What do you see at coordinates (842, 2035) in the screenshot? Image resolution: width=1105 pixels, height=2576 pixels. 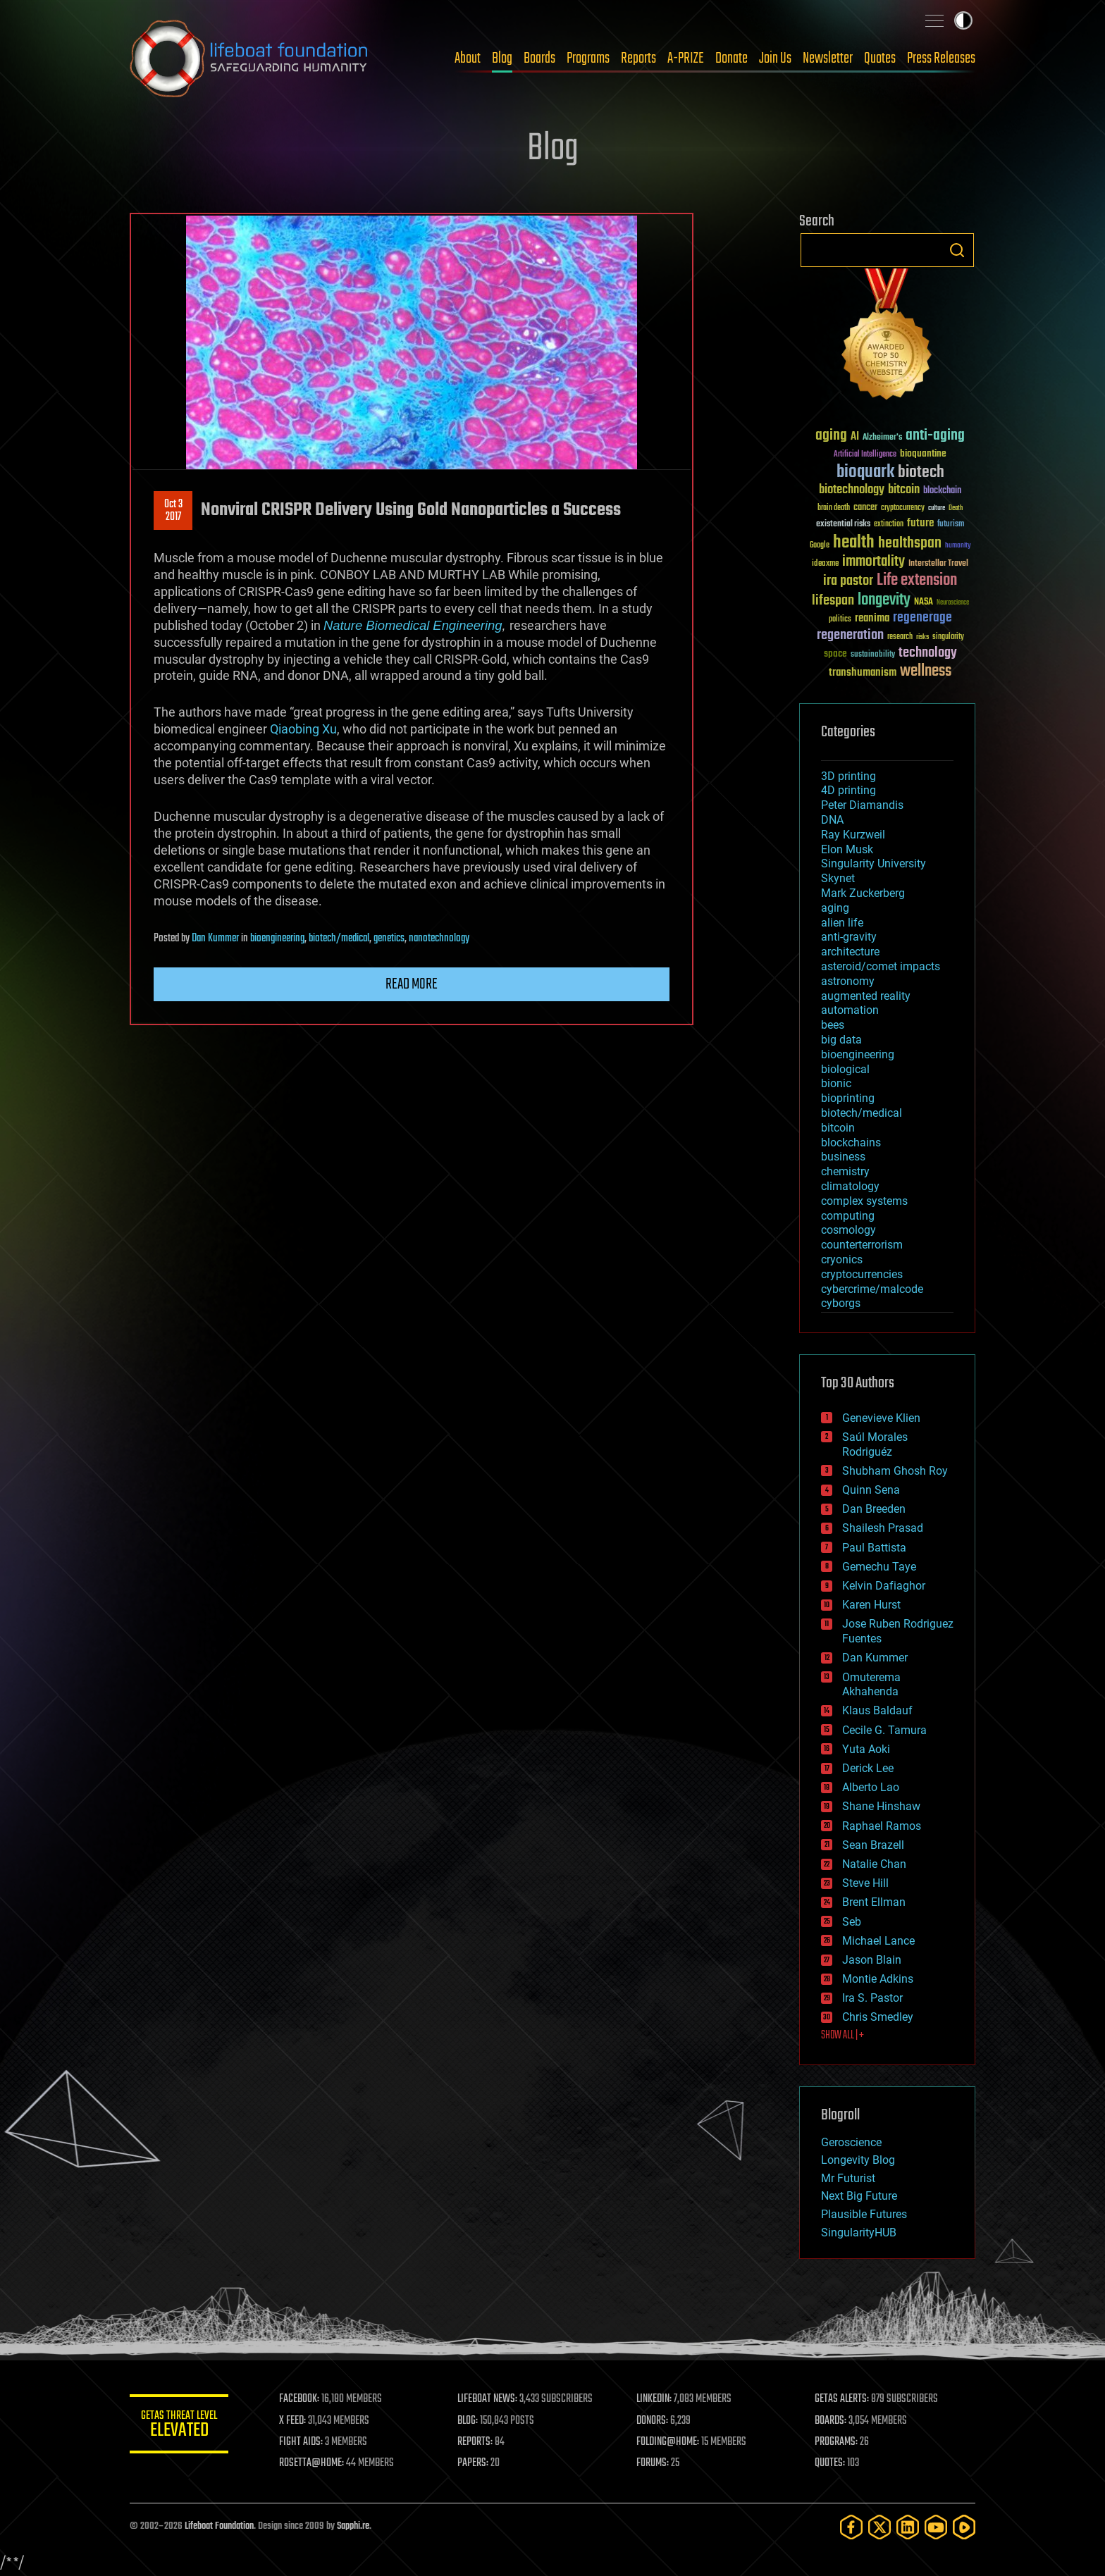 I see `SHOW ALL | +` at bounding box center [842, 2035].